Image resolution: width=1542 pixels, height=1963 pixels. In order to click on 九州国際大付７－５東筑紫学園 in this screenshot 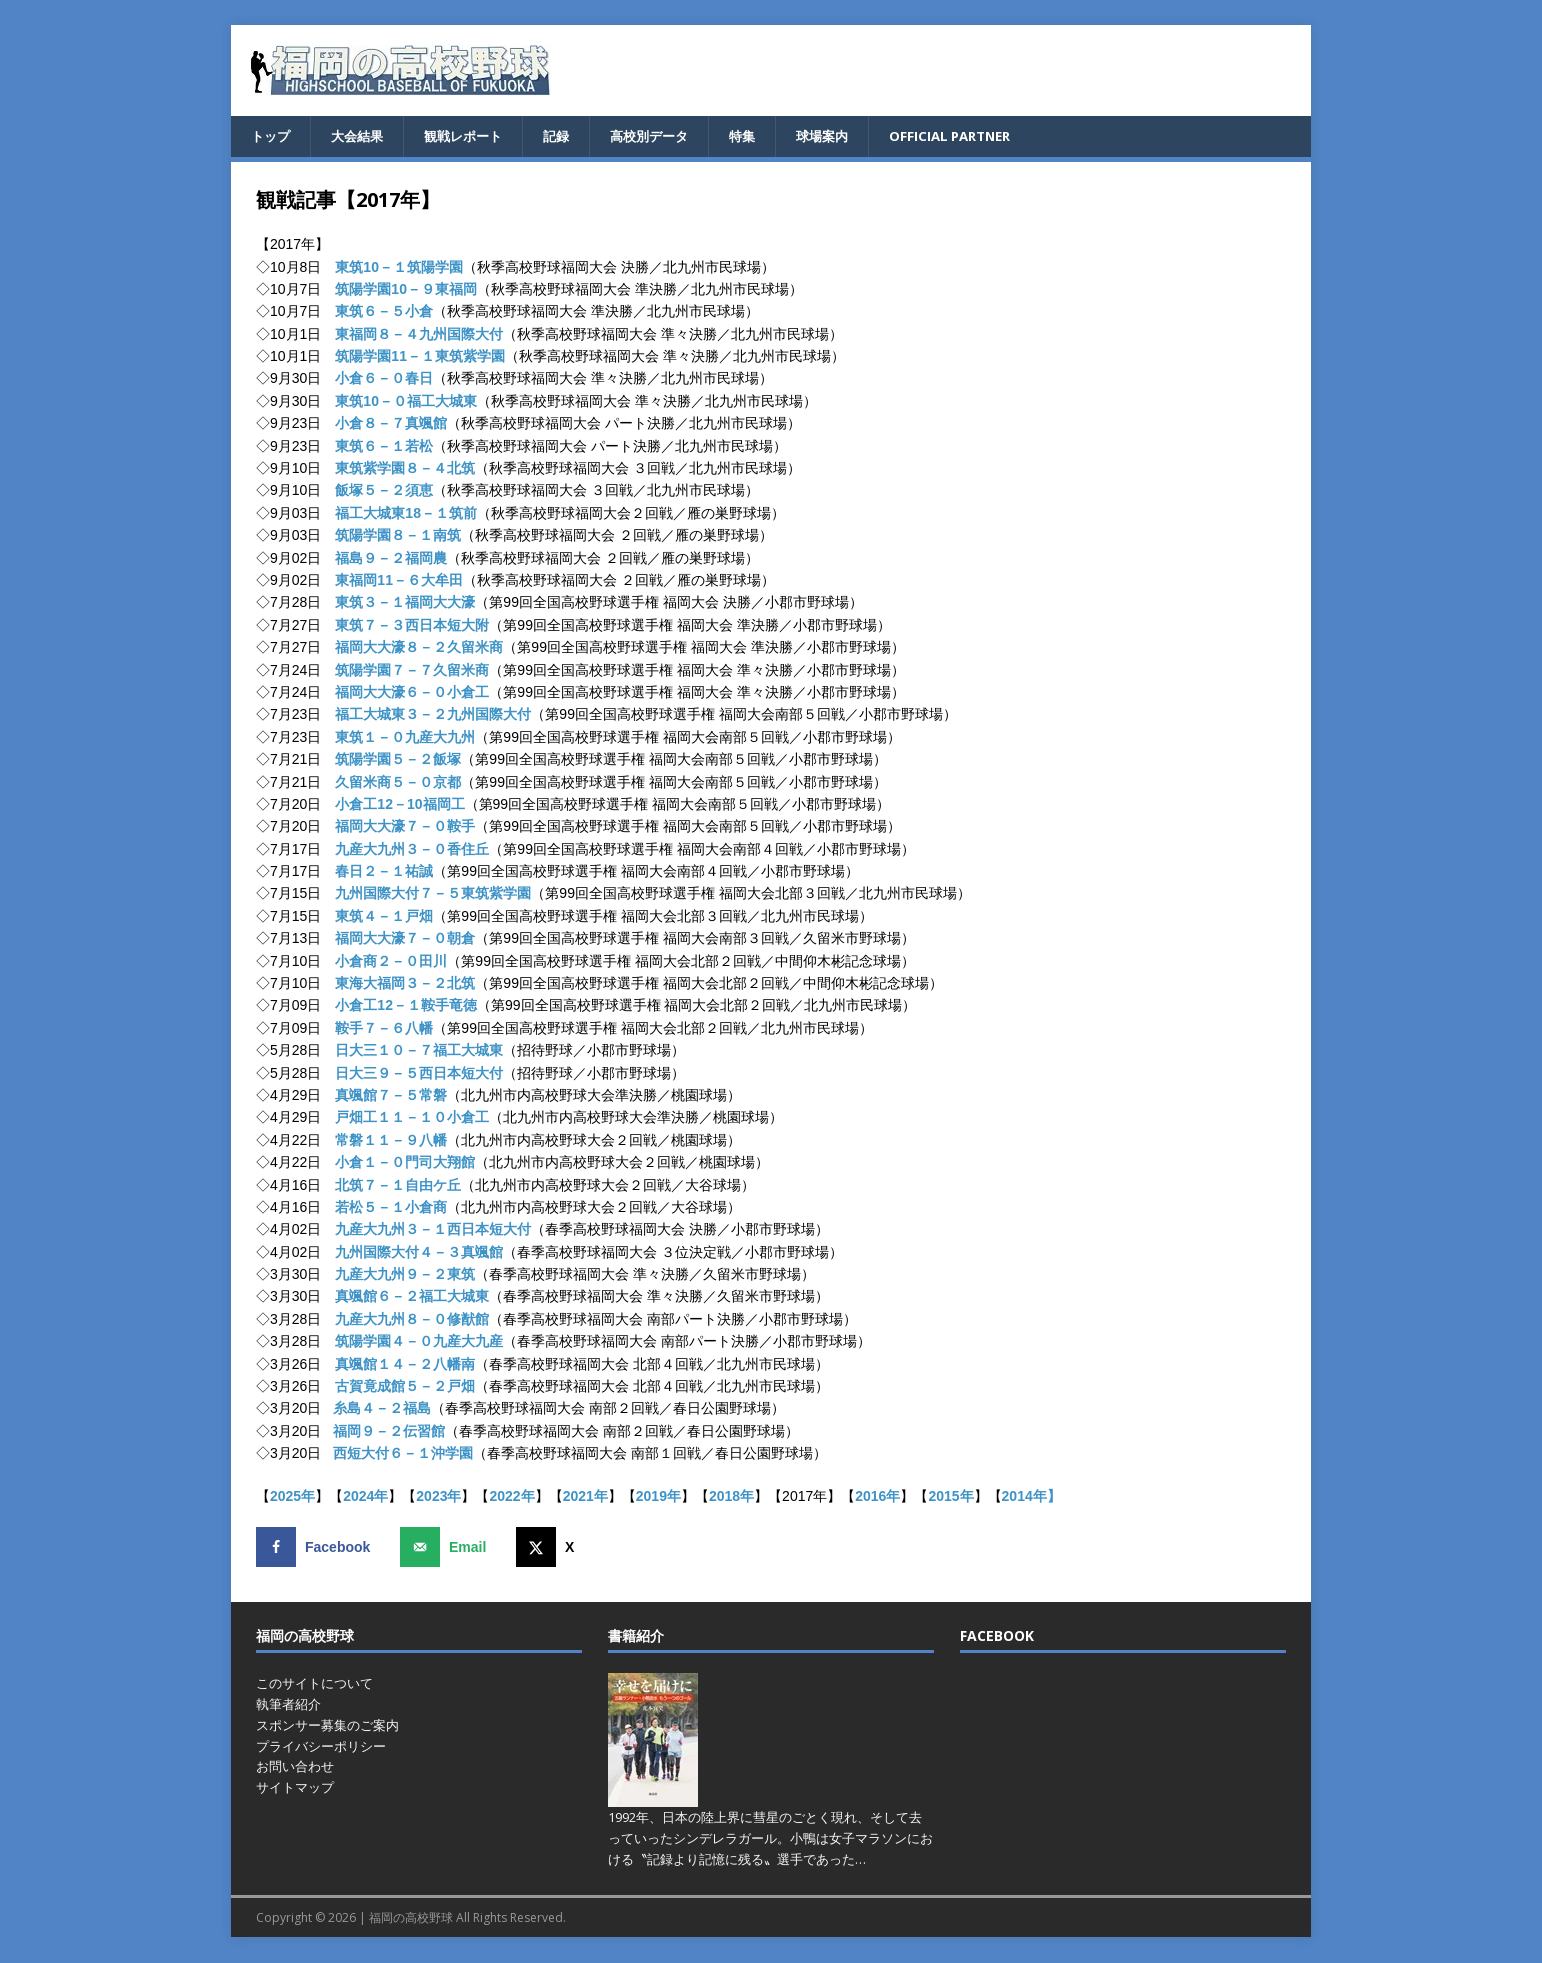, I will do `click(433, 895)`.